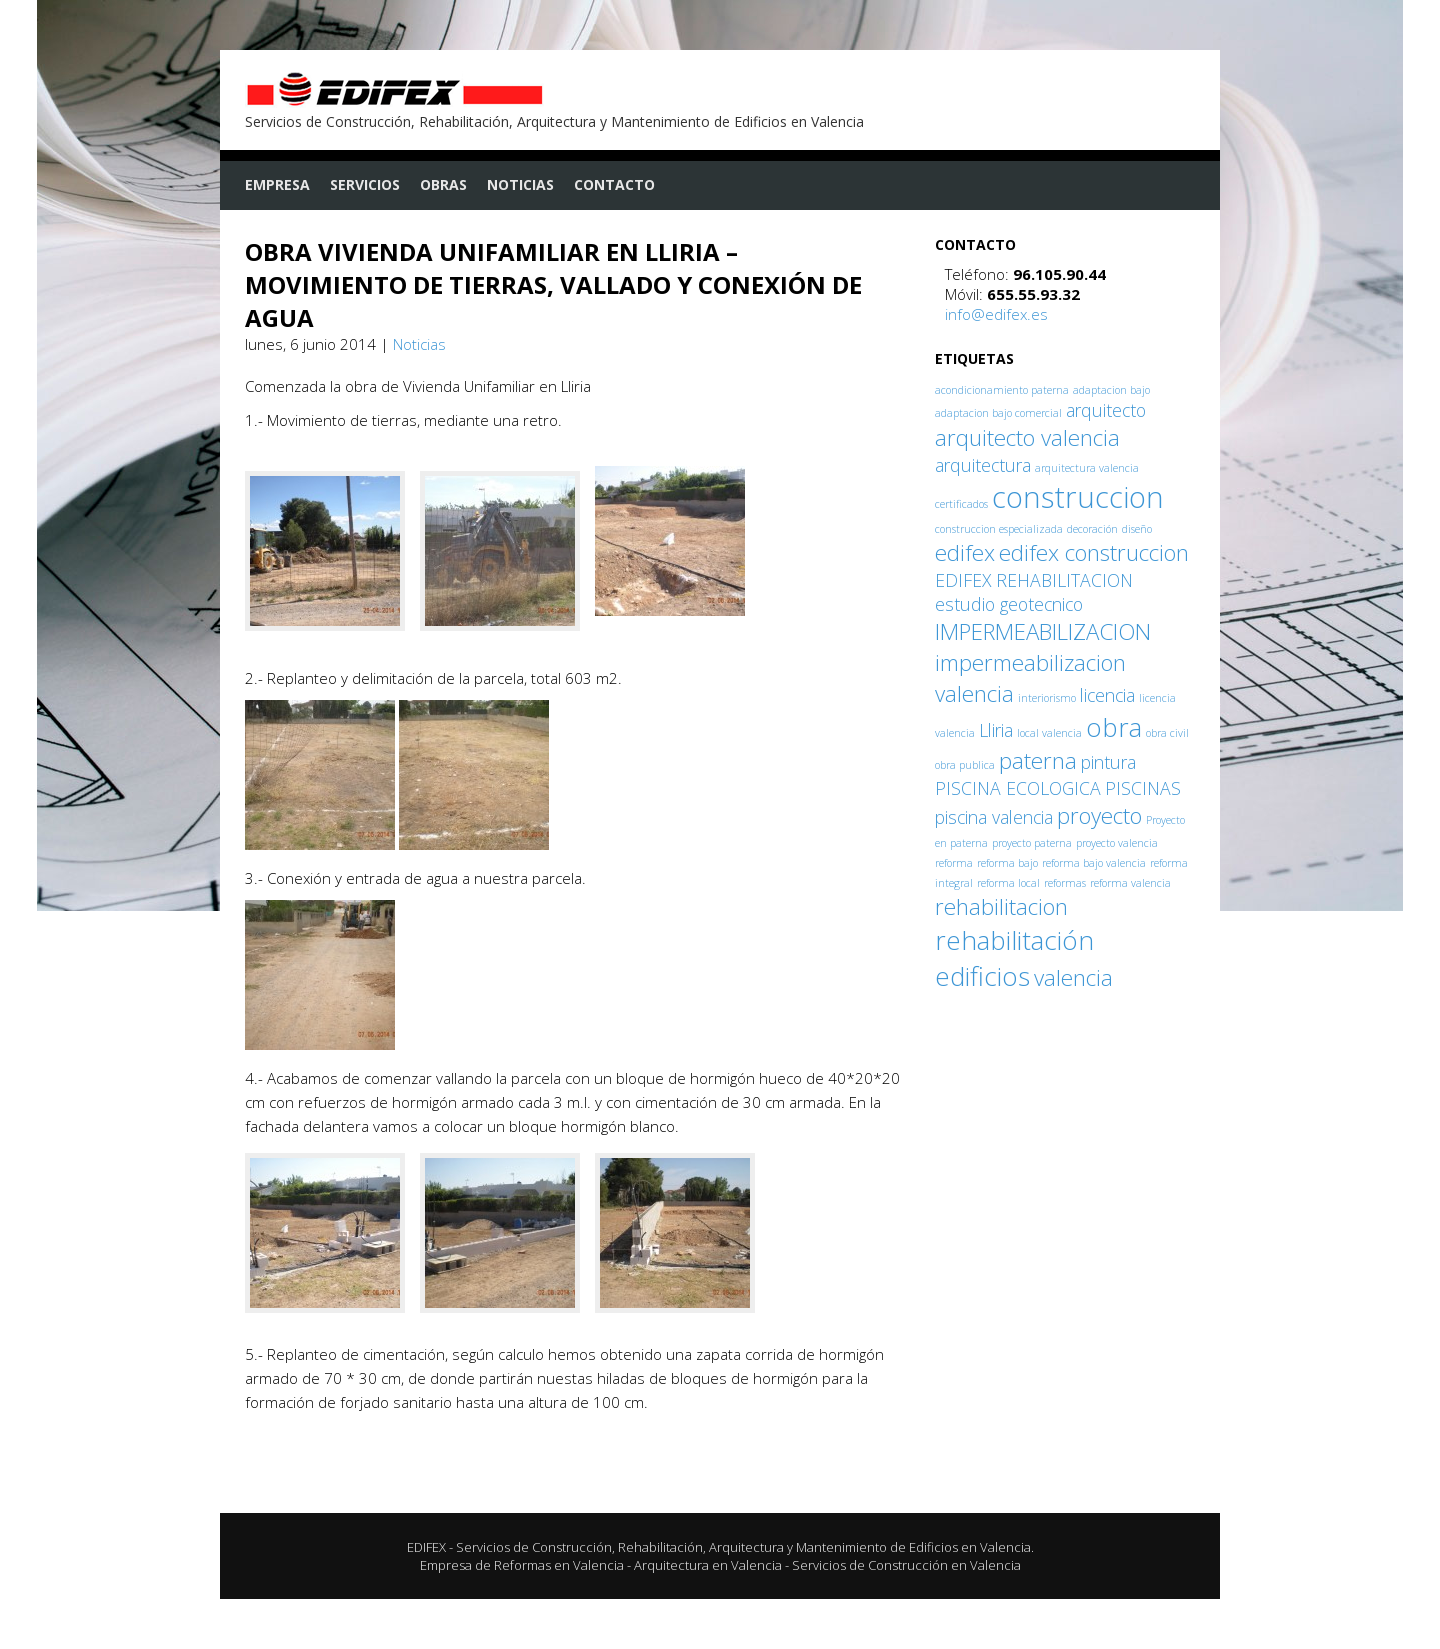  What do you see at coordinates (1009, 604) in the screenshot?
I see `estudio geotecnico [estudio geotecnico (2 elementos)]` at bounding box center [1009, 604].